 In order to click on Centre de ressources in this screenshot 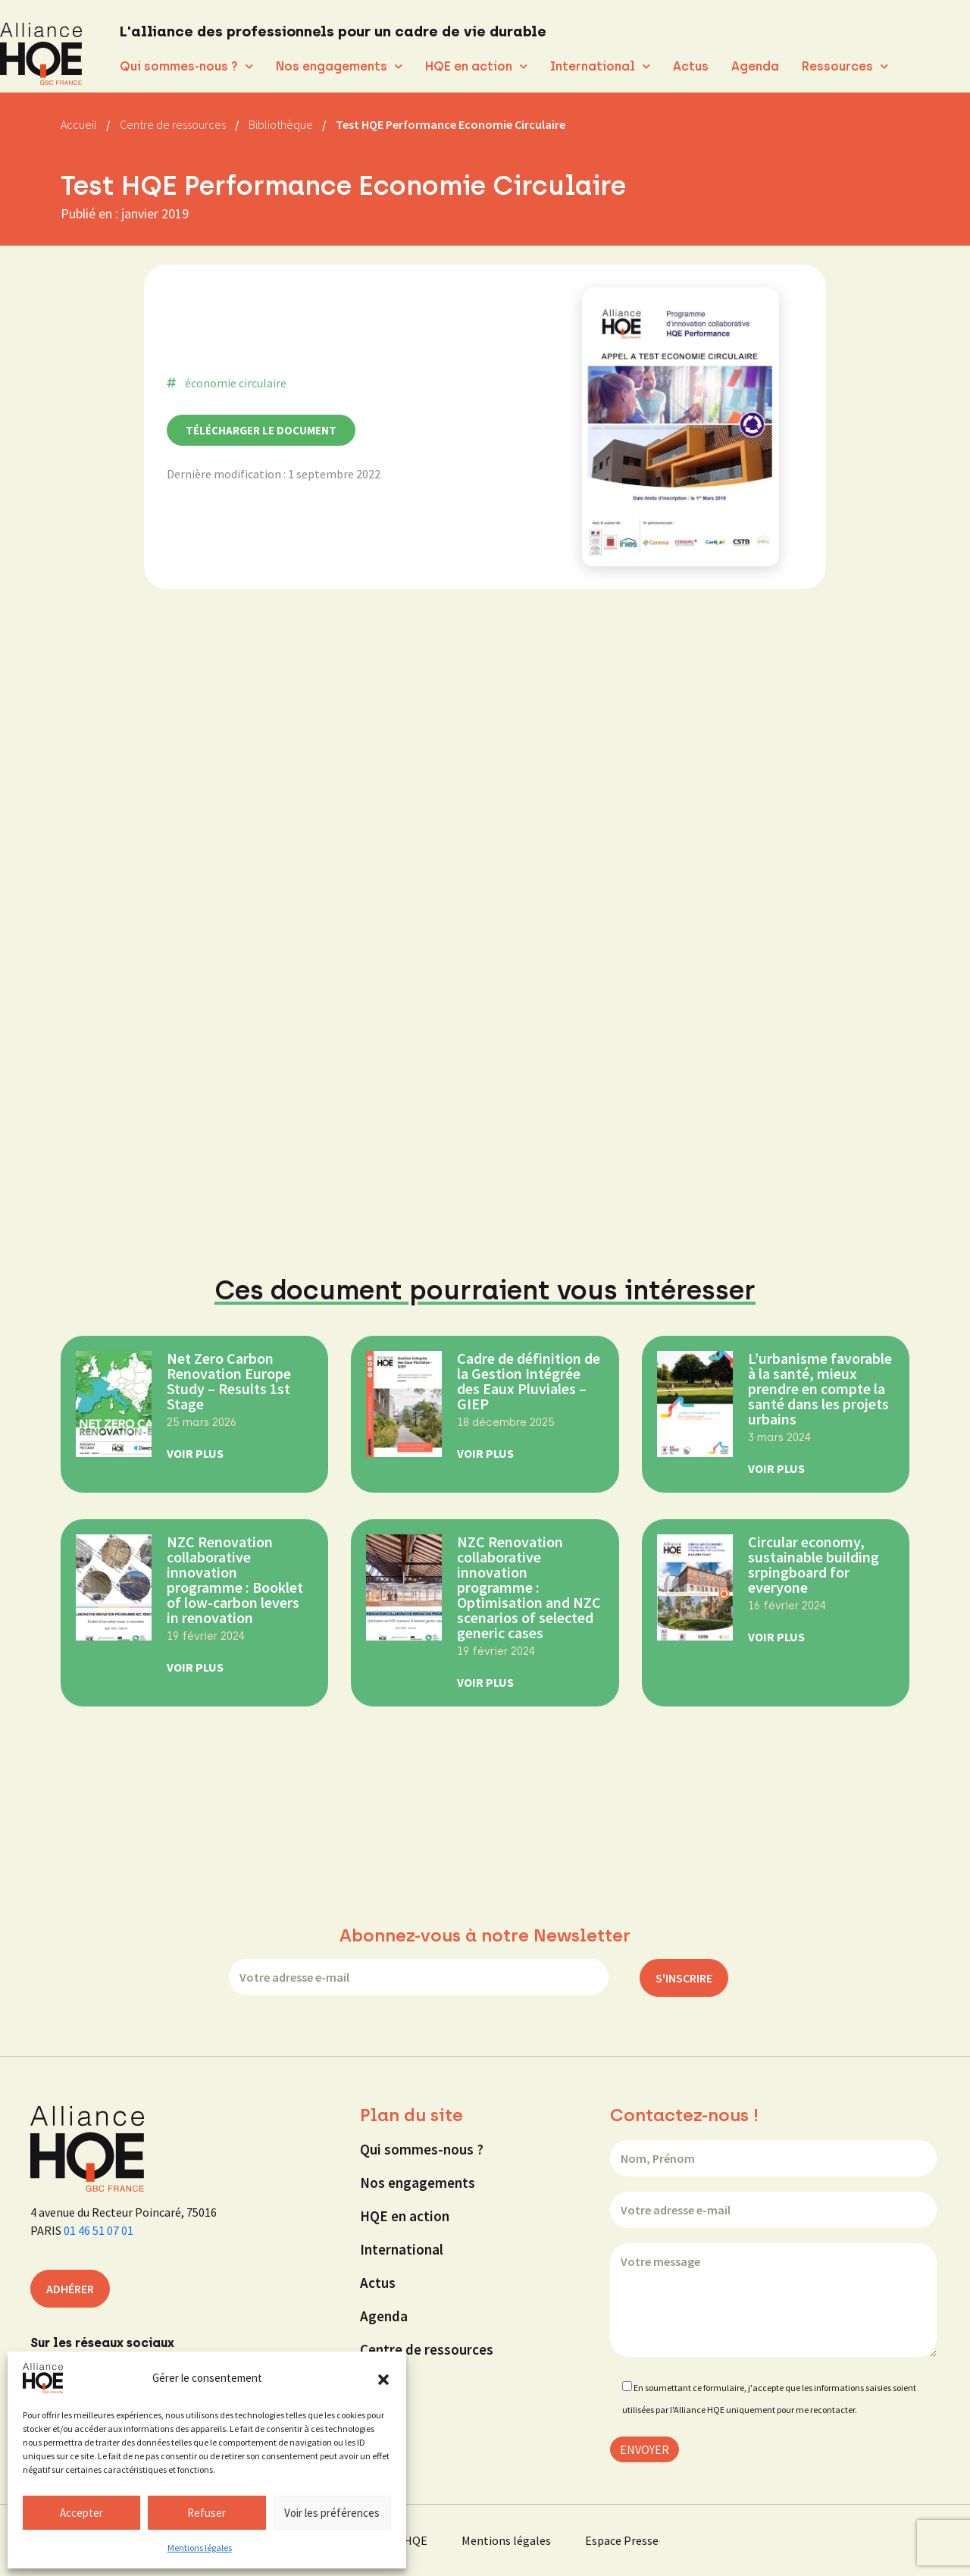, I will do `click(426, 2349)`.